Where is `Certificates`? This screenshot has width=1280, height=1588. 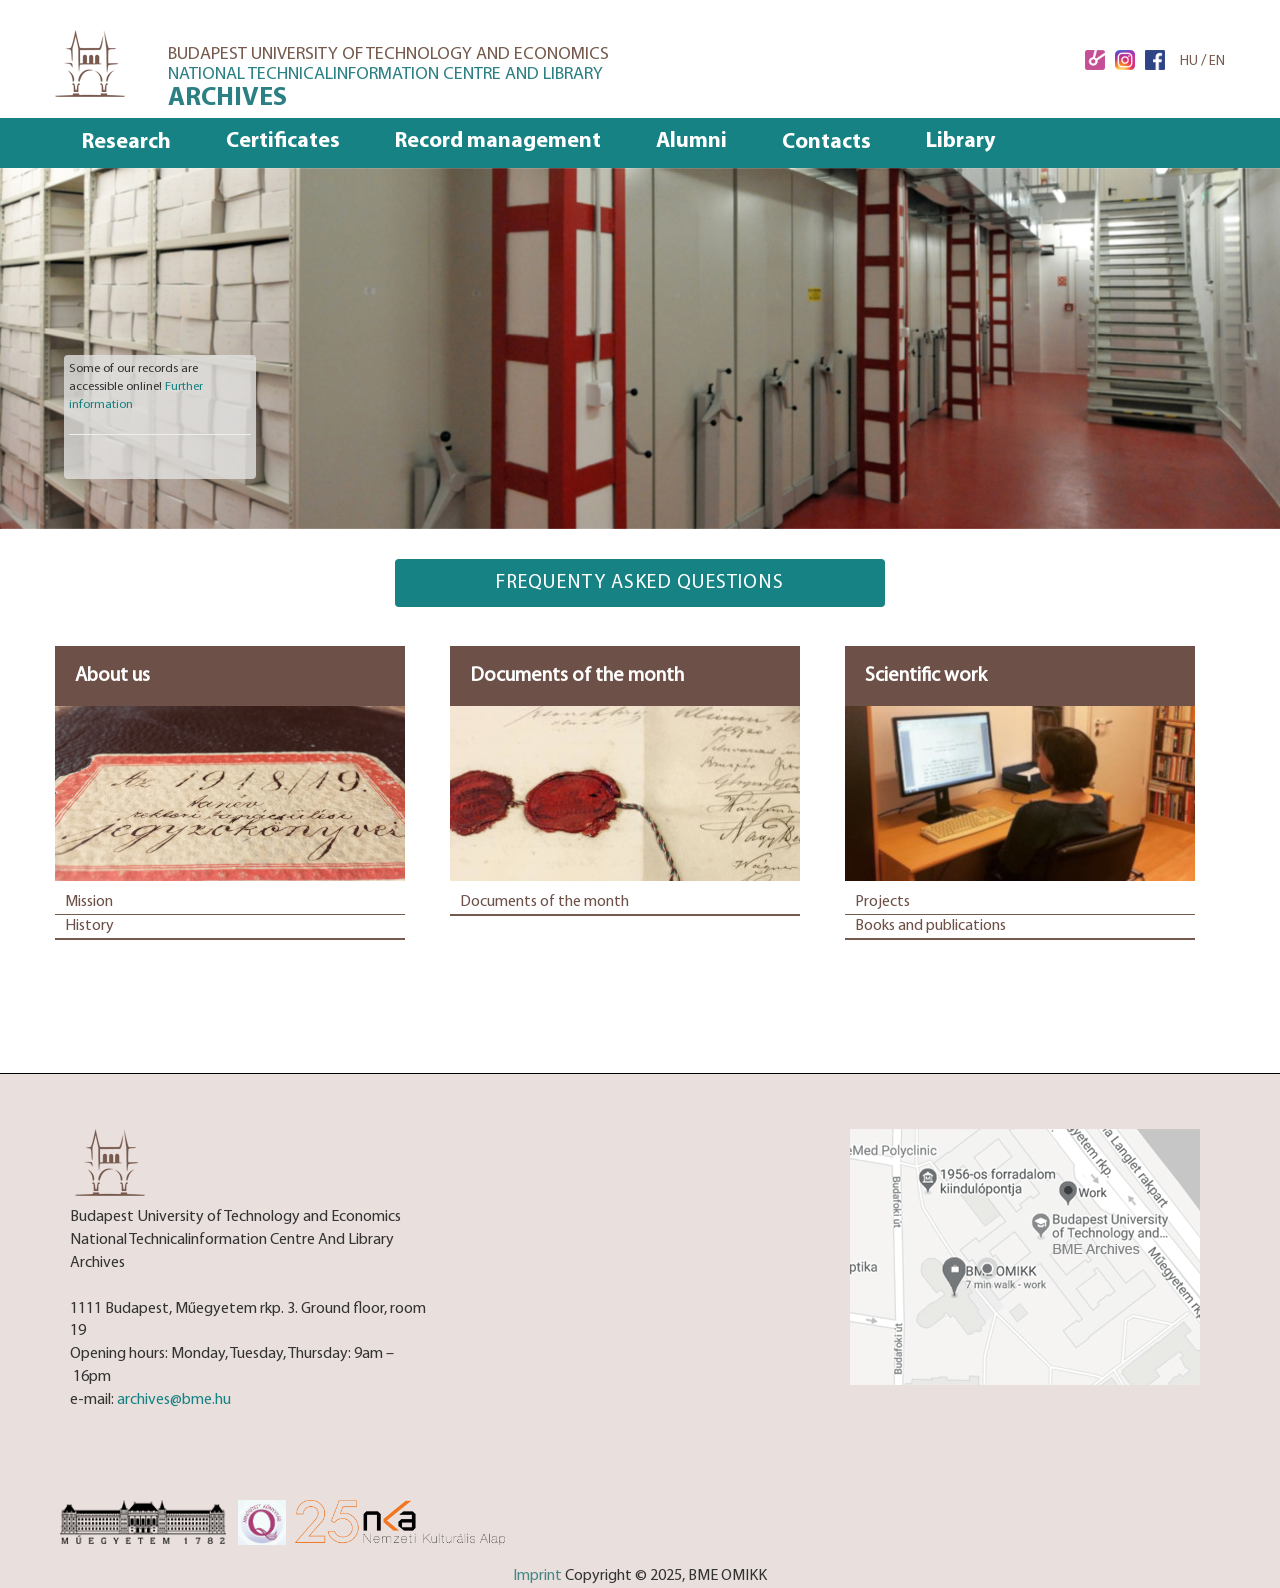
Certificates is located at coordinates (283, 141).